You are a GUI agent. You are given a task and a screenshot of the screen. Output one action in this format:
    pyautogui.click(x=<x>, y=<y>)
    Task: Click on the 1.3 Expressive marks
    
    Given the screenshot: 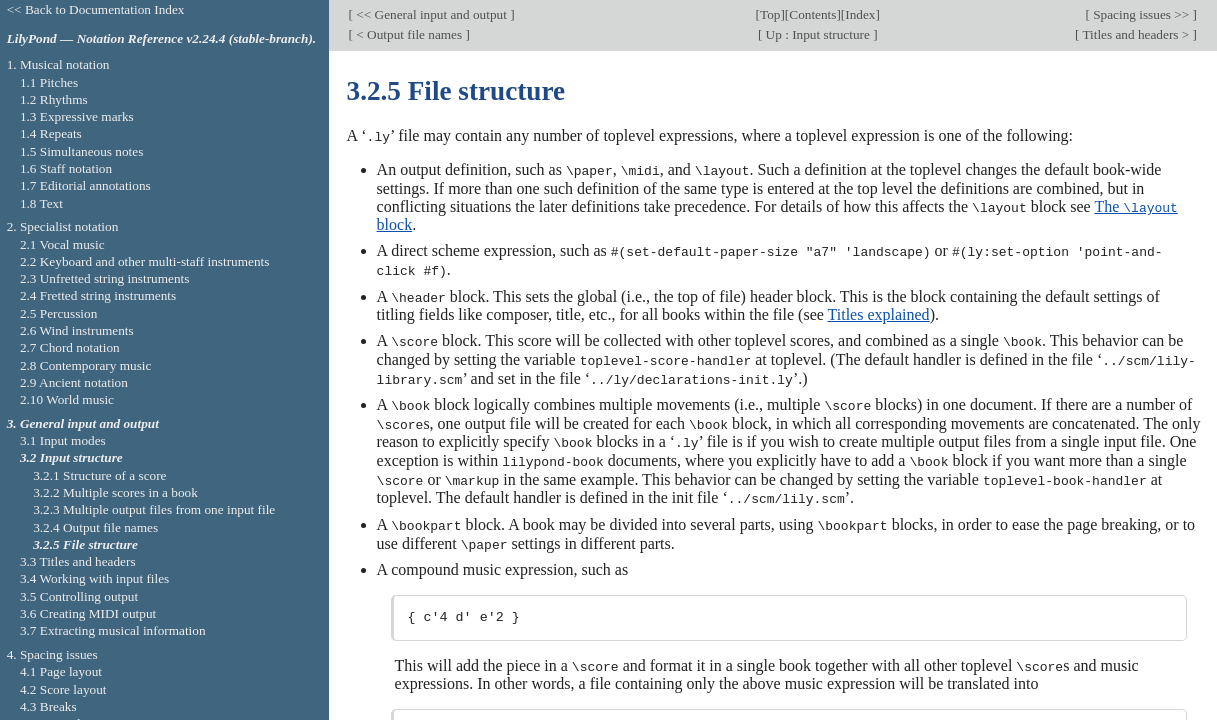 What is the action you would take?
    pyautogui.click(x=77, y=116)
    